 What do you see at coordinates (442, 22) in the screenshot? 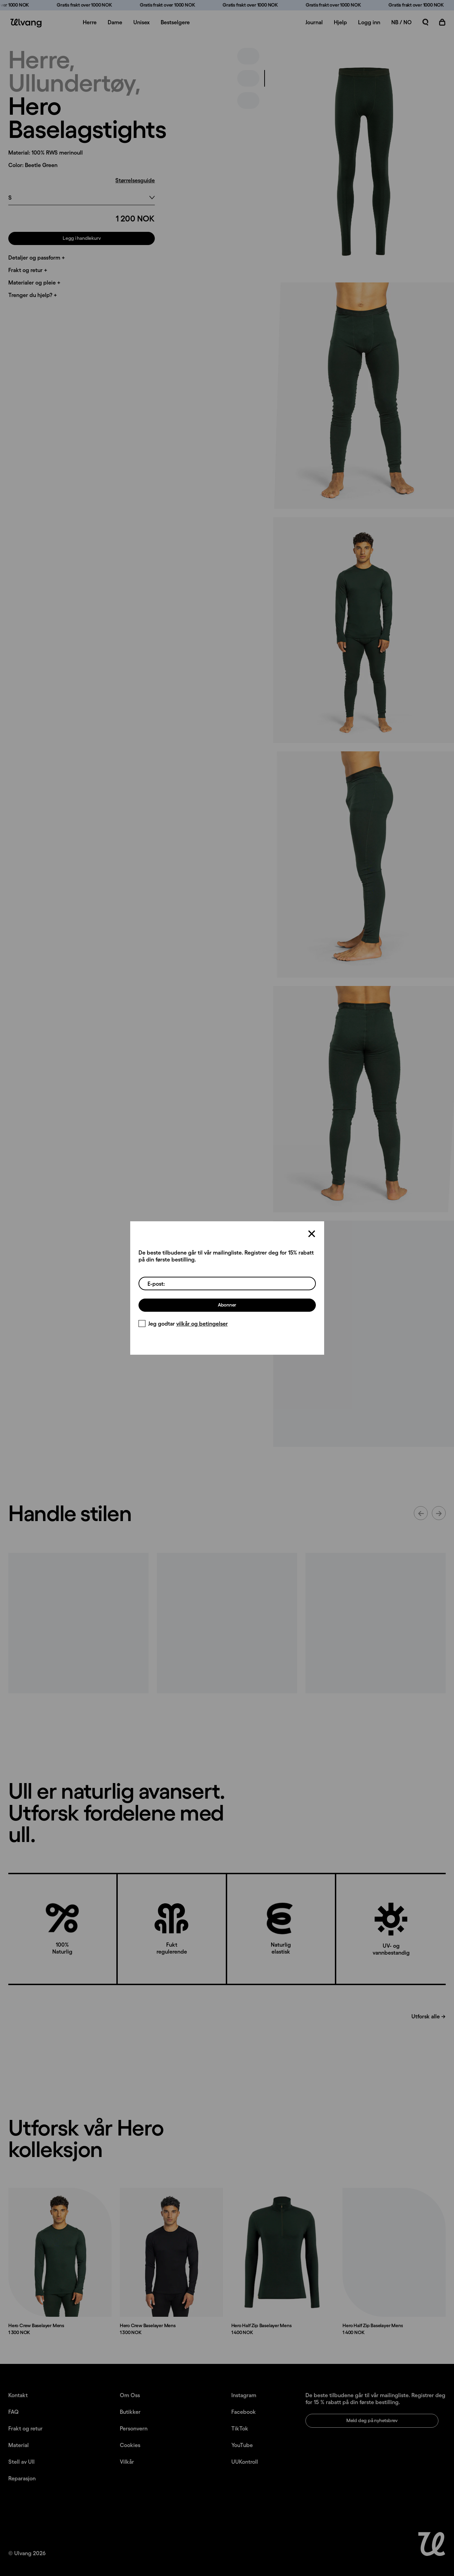
I see `[Åpne handlekurv]` at bounding box center [442, 22].